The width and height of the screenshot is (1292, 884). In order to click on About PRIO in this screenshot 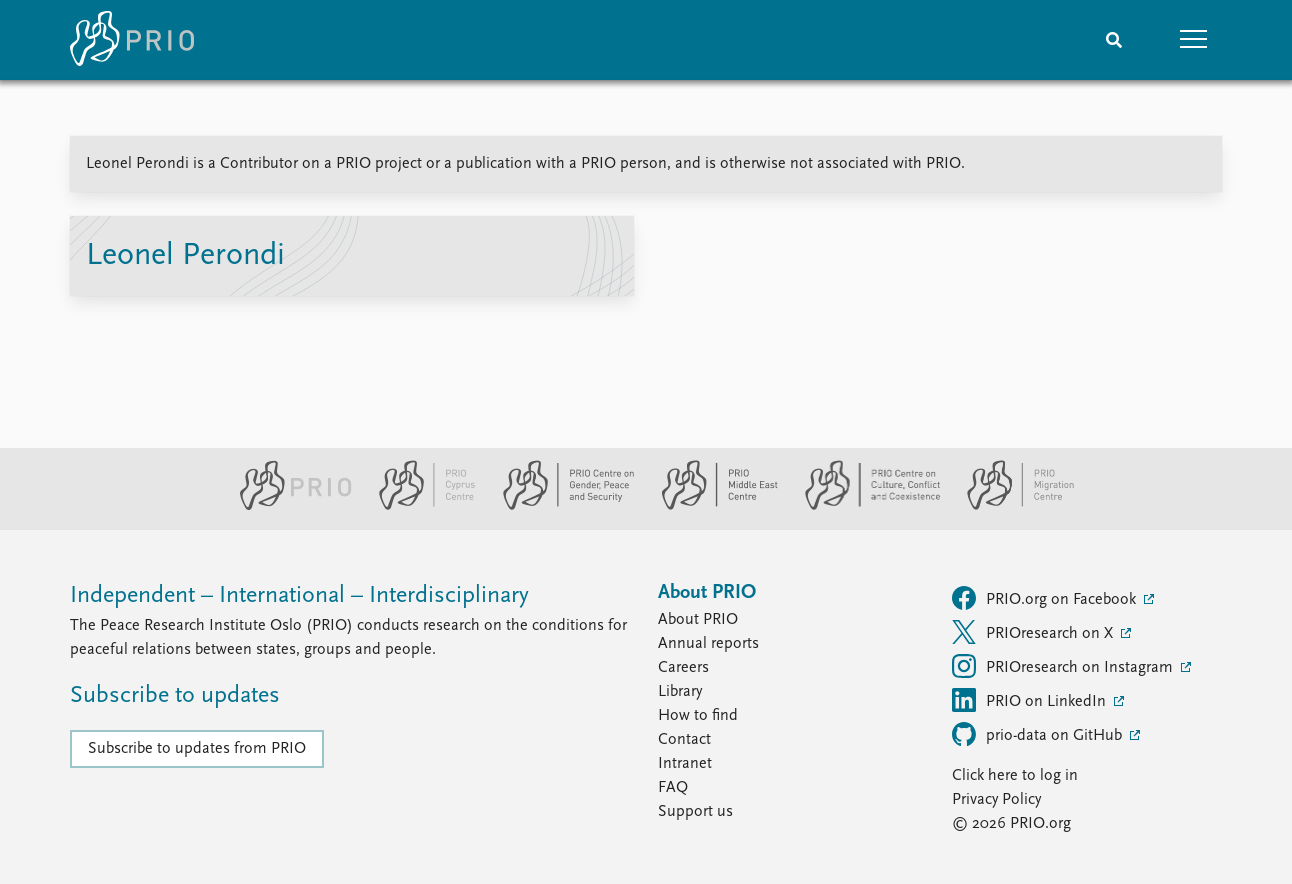, I will do `click(698, 620)`.